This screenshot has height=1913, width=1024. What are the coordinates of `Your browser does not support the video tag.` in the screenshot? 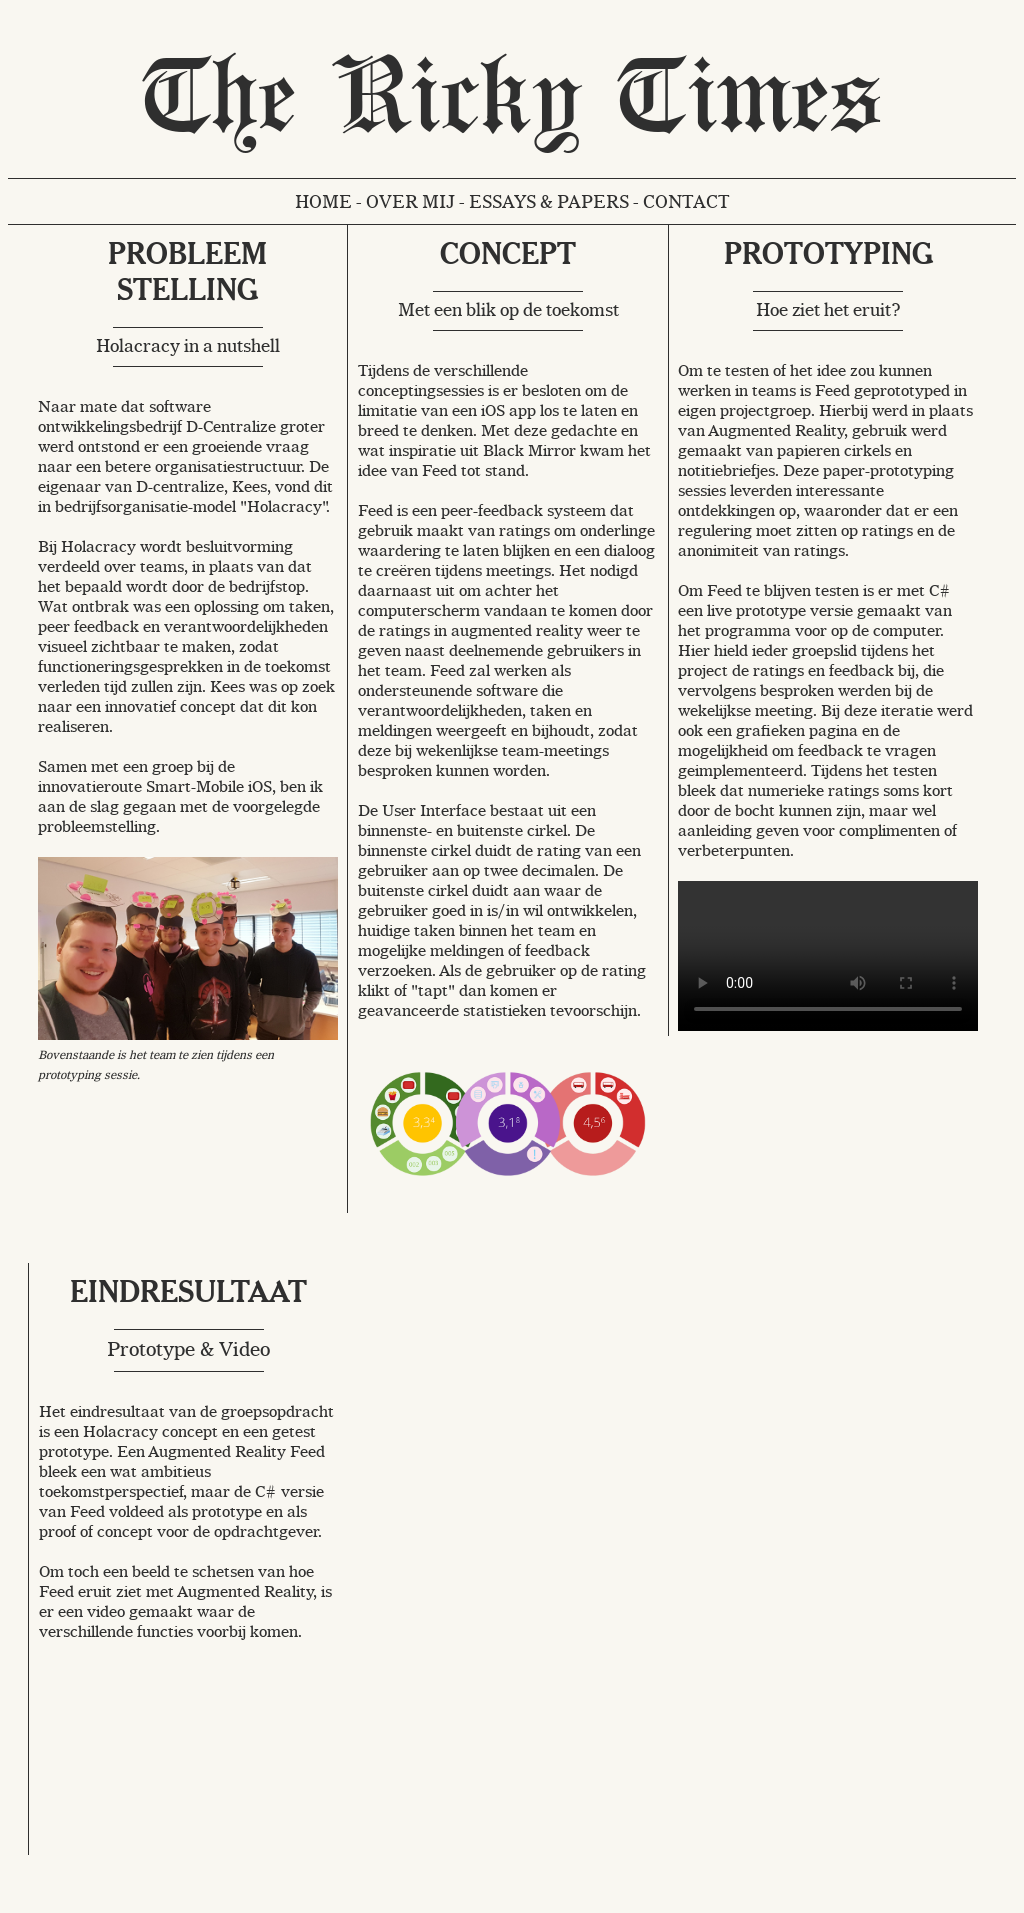 It's located at (828, 956).